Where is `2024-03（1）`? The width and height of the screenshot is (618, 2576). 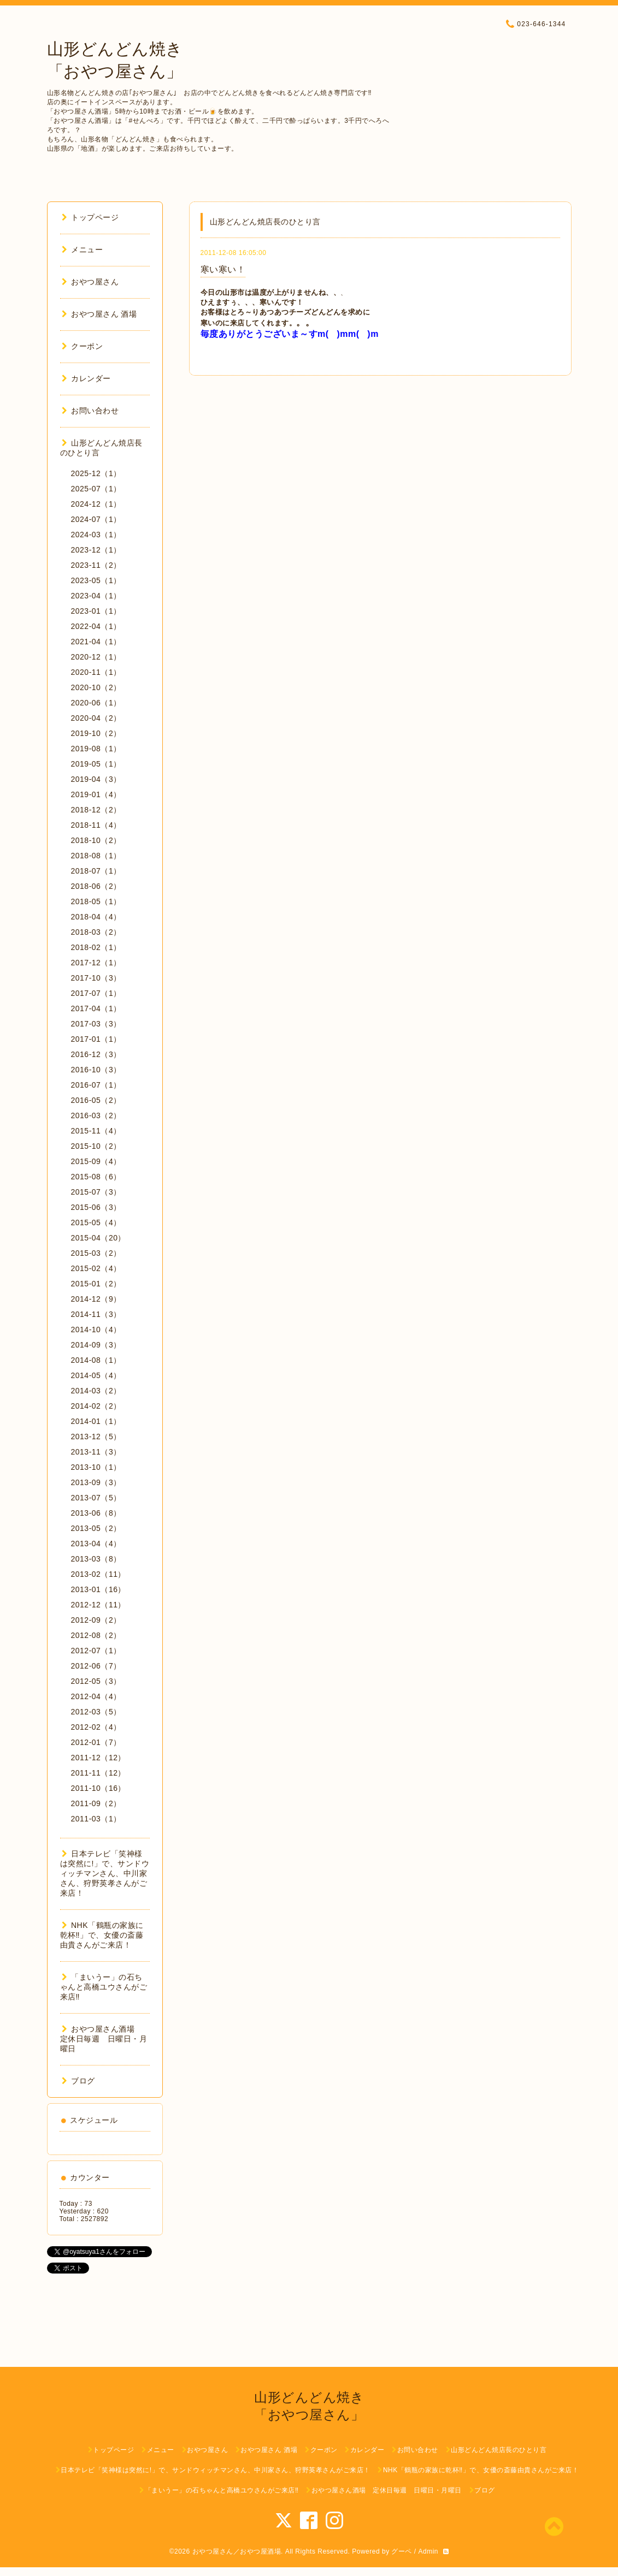
2024-03（1） is located at coordinates (96, 534).